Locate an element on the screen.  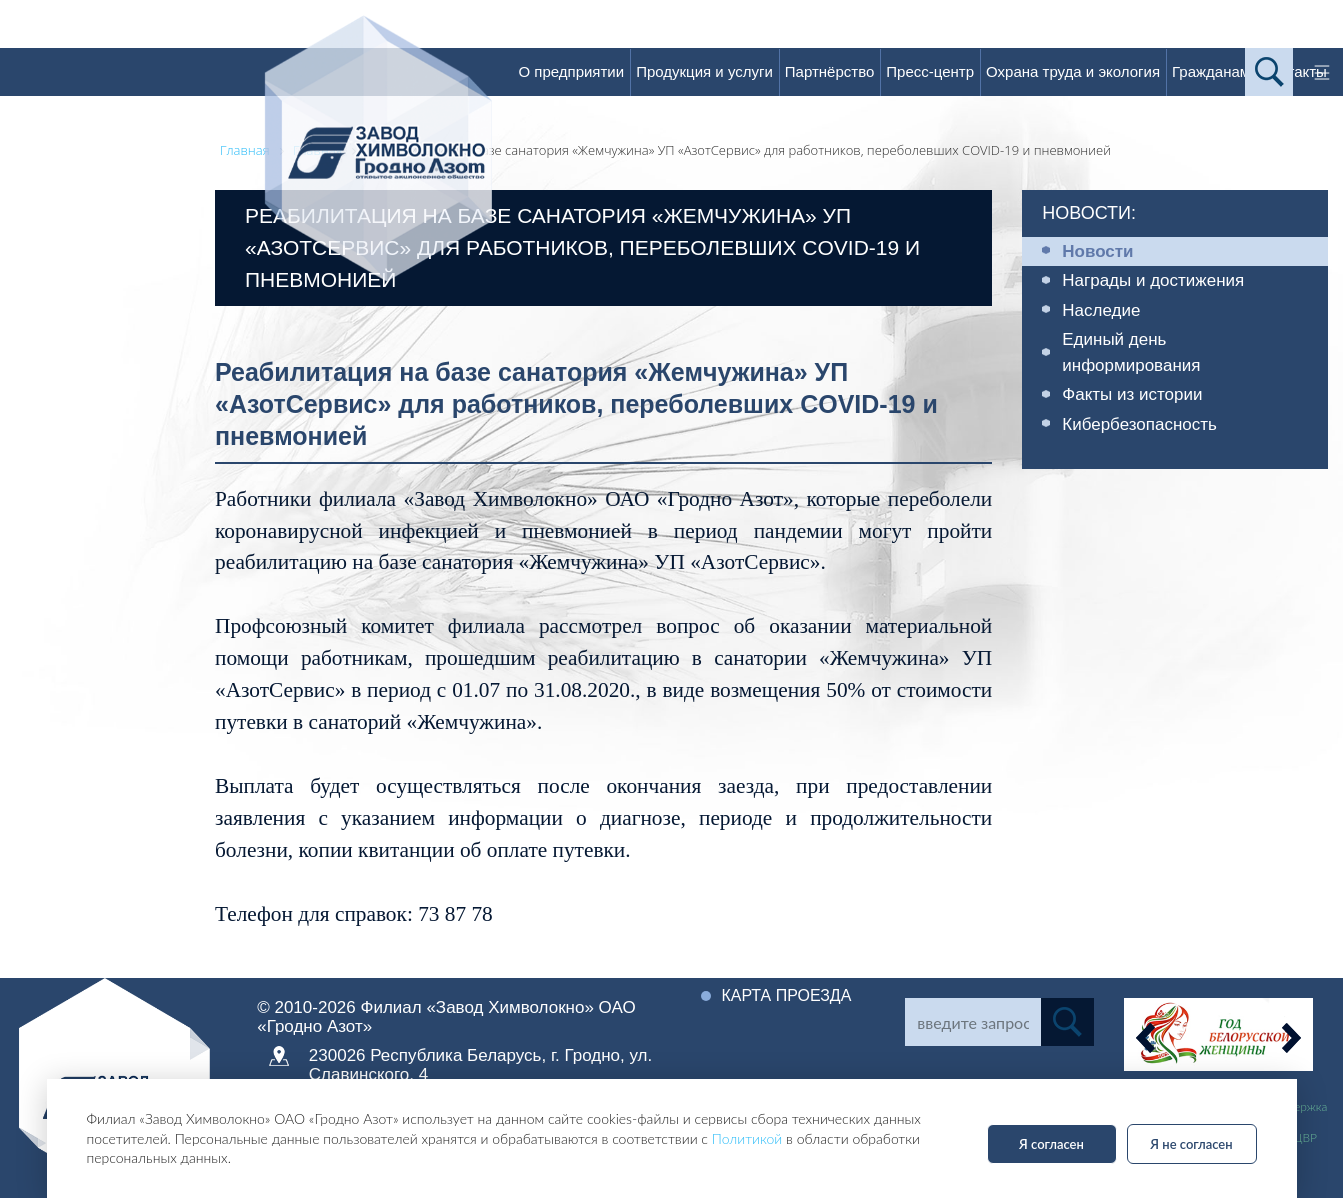
Пресс-центр is located at coordinates (930, 71).